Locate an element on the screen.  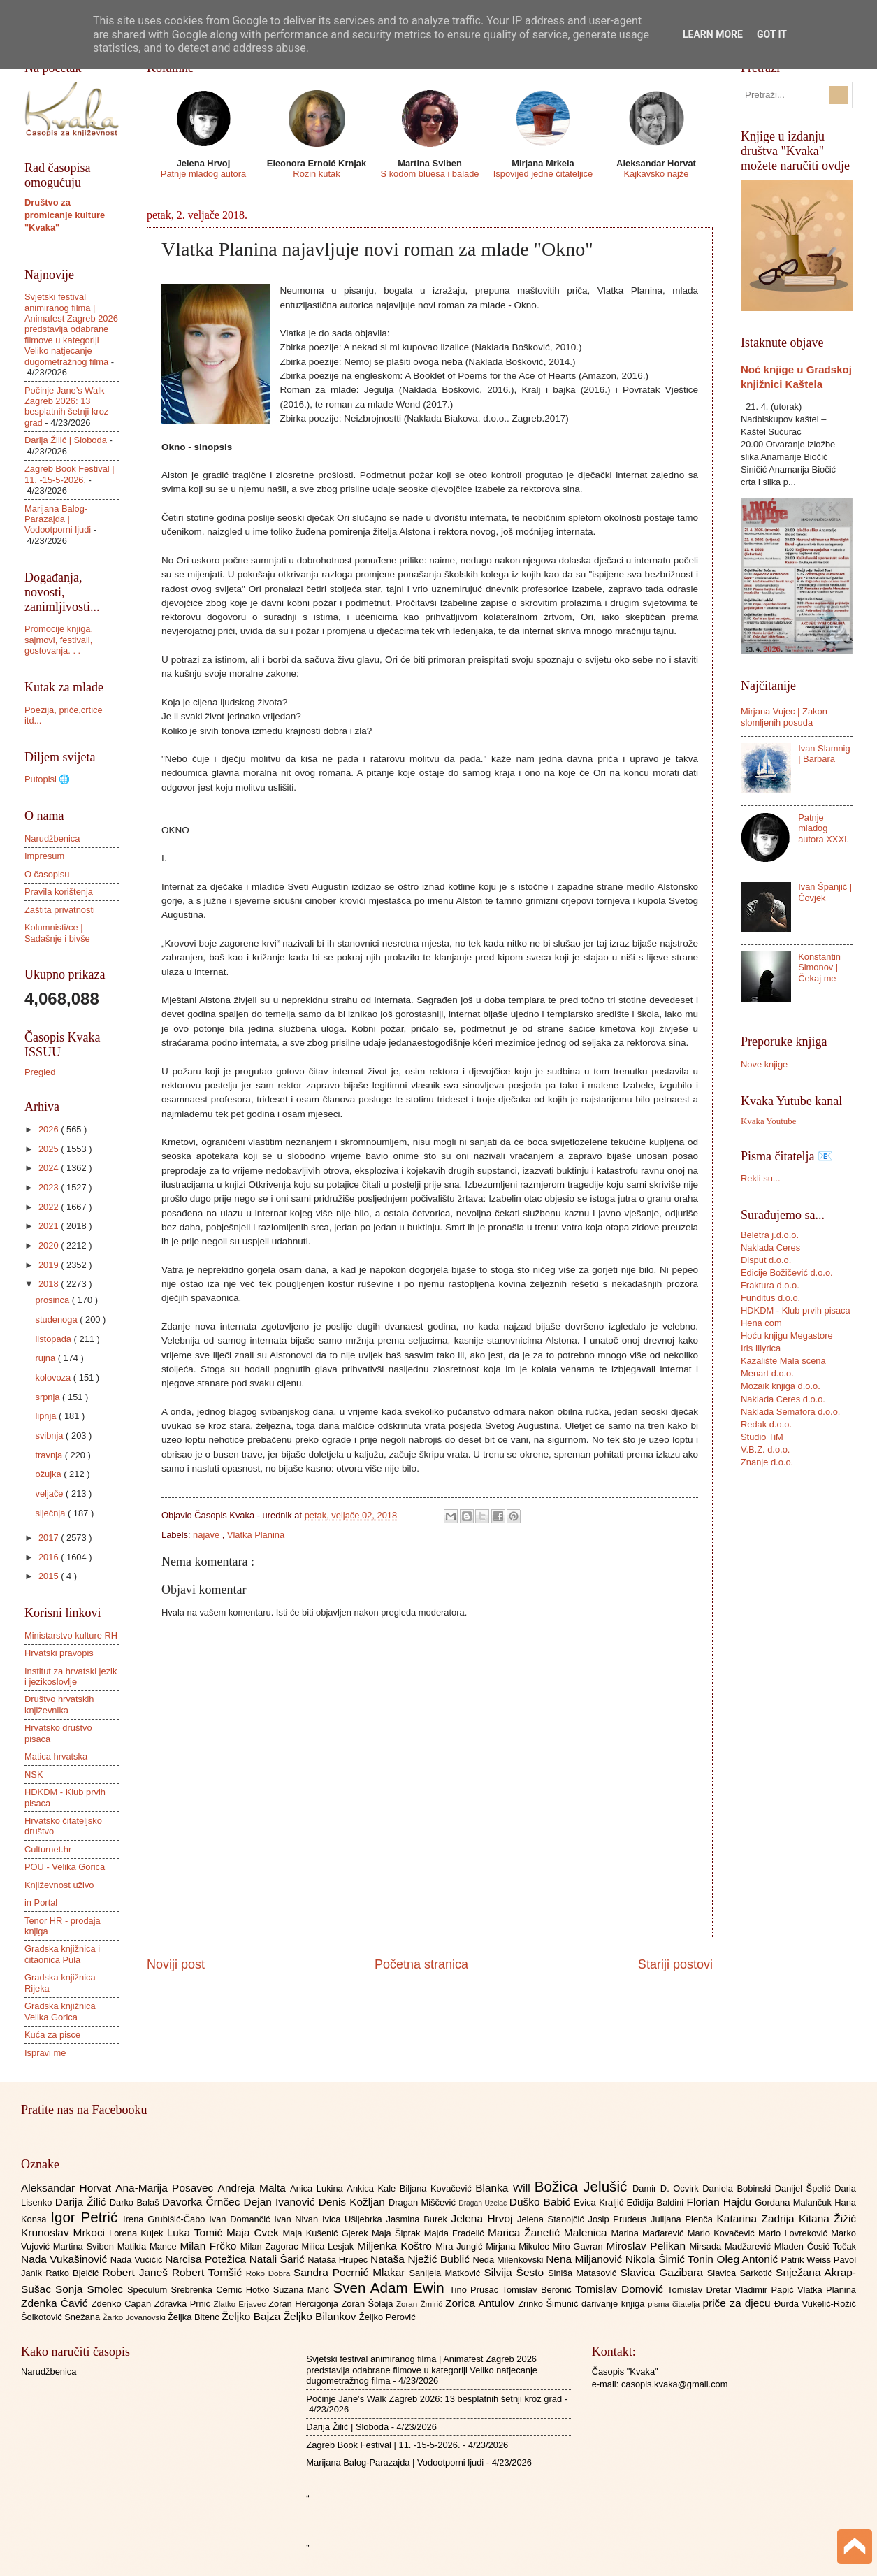
2022 is located at coordinates (49, 1207).